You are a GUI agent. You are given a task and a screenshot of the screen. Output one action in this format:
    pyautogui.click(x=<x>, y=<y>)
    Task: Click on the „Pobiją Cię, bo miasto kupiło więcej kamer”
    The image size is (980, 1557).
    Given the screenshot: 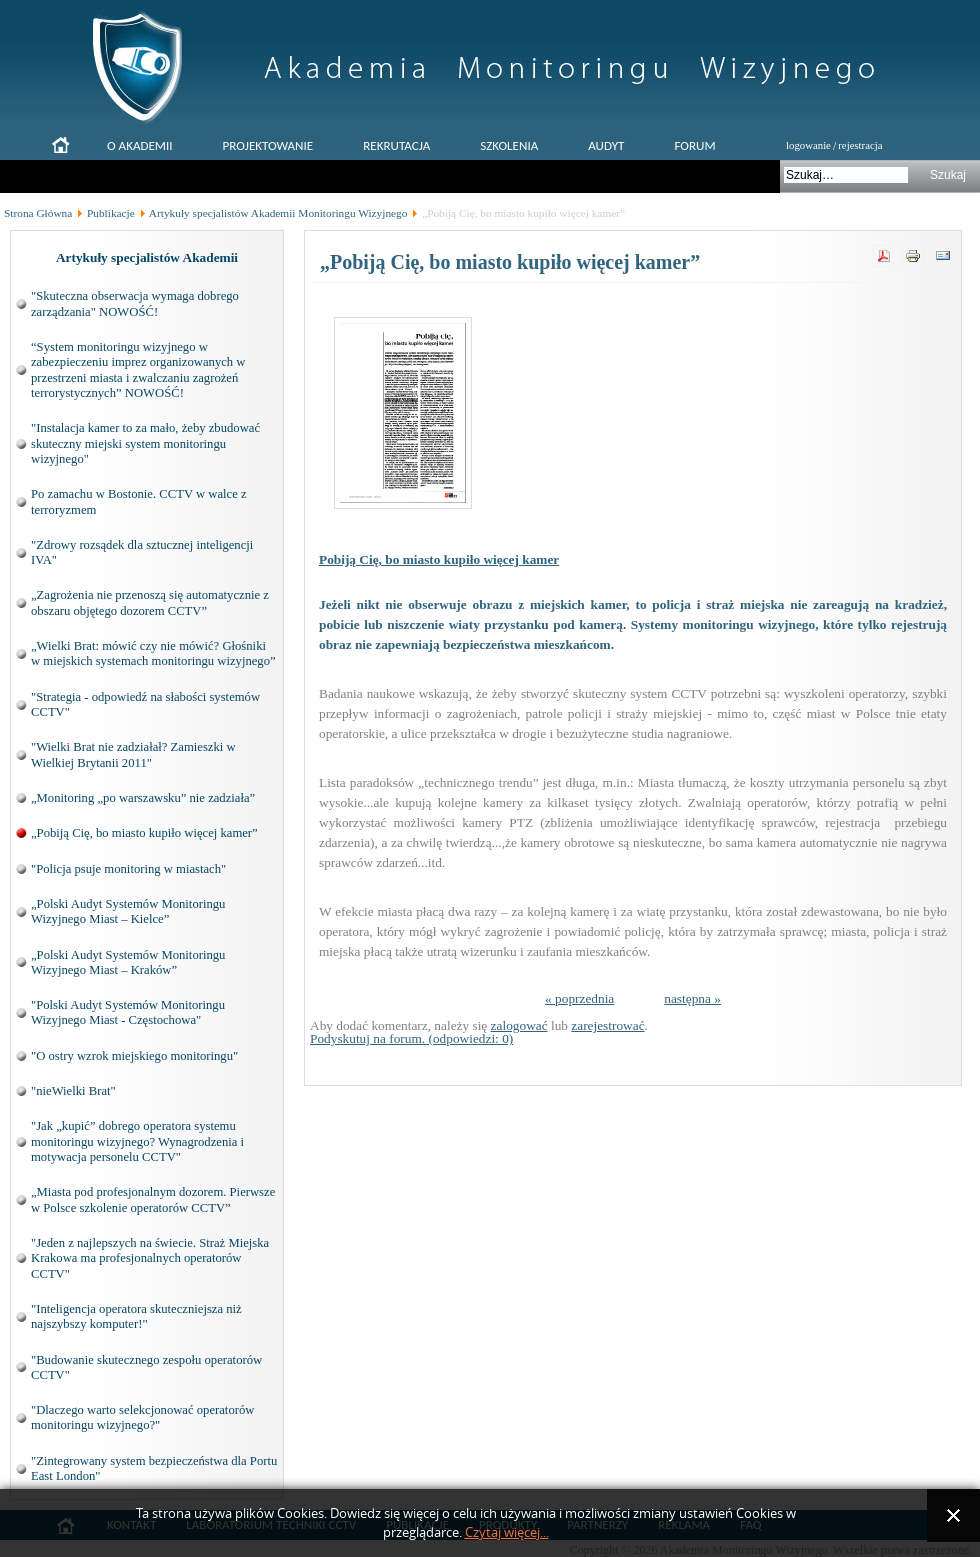 What is the action you would take?
    pyautogui.click(x=144, y=833)
    